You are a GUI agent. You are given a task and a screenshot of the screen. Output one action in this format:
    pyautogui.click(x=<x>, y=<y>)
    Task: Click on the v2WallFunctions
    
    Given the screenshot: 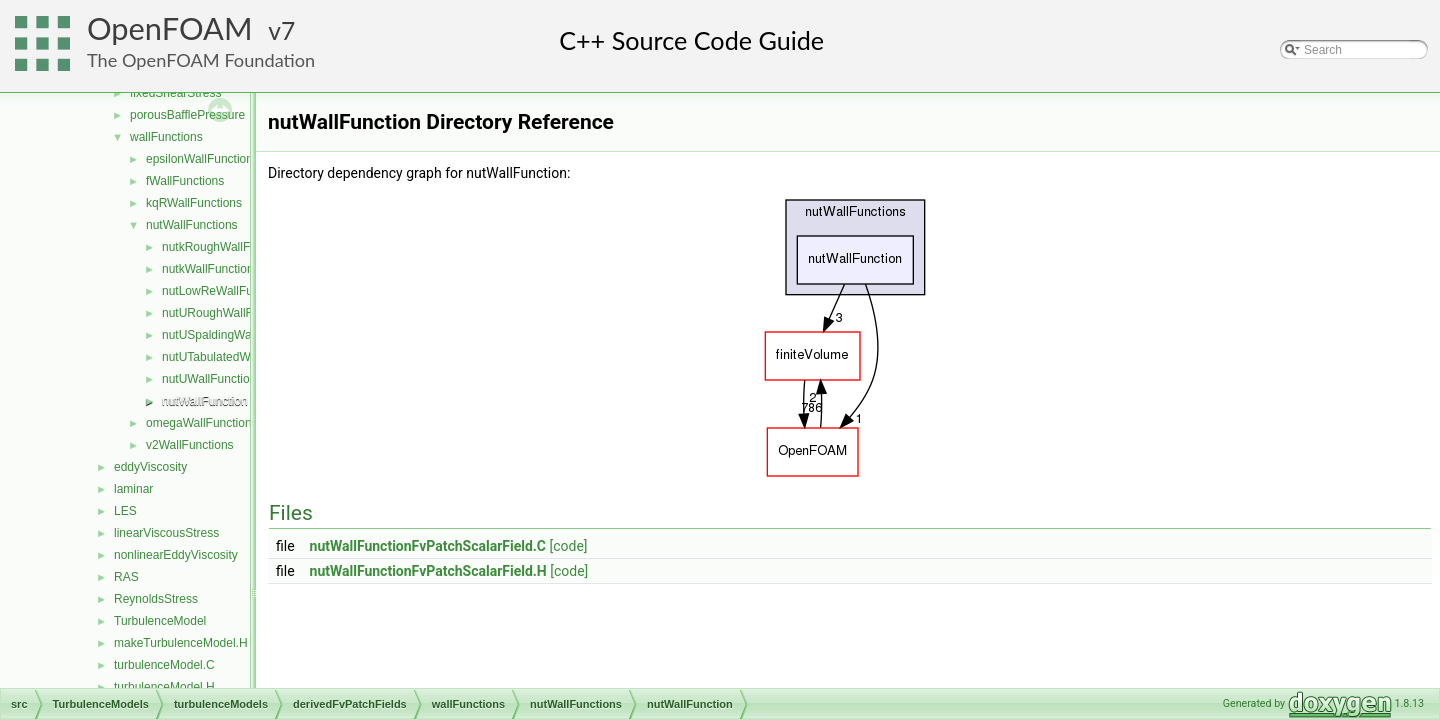 What is the action you would take?
    pyautogui.click(x=190, y=445)
    